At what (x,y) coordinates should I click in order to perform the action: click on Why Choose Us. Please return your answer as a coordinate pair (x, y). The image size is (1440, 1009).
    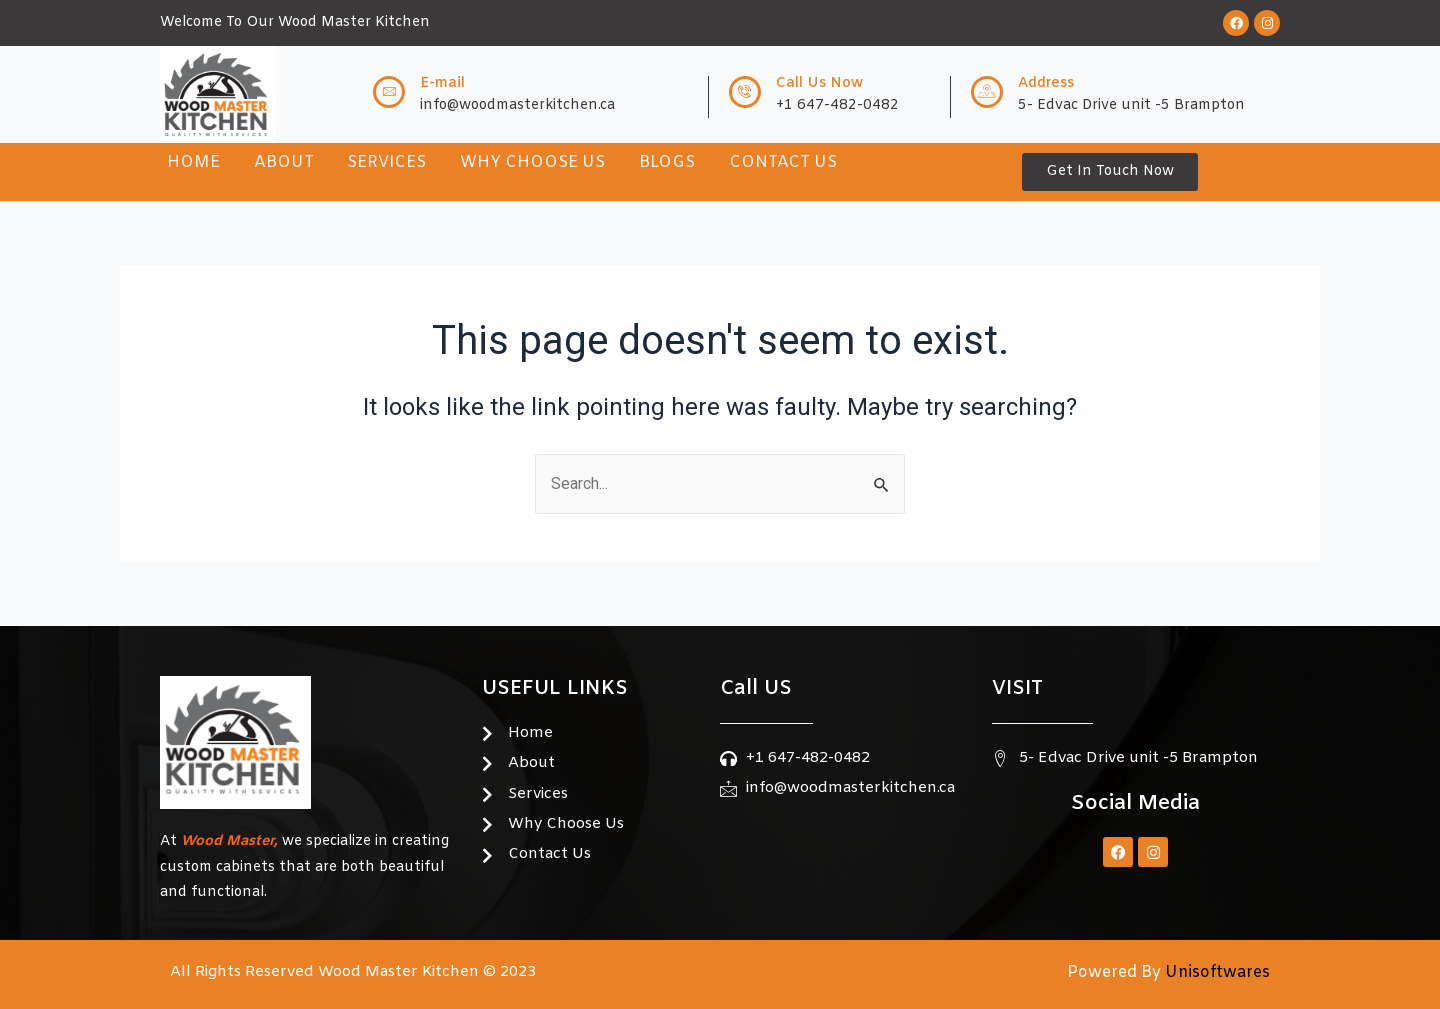
    Looking at the image, I should click on (533, 162).